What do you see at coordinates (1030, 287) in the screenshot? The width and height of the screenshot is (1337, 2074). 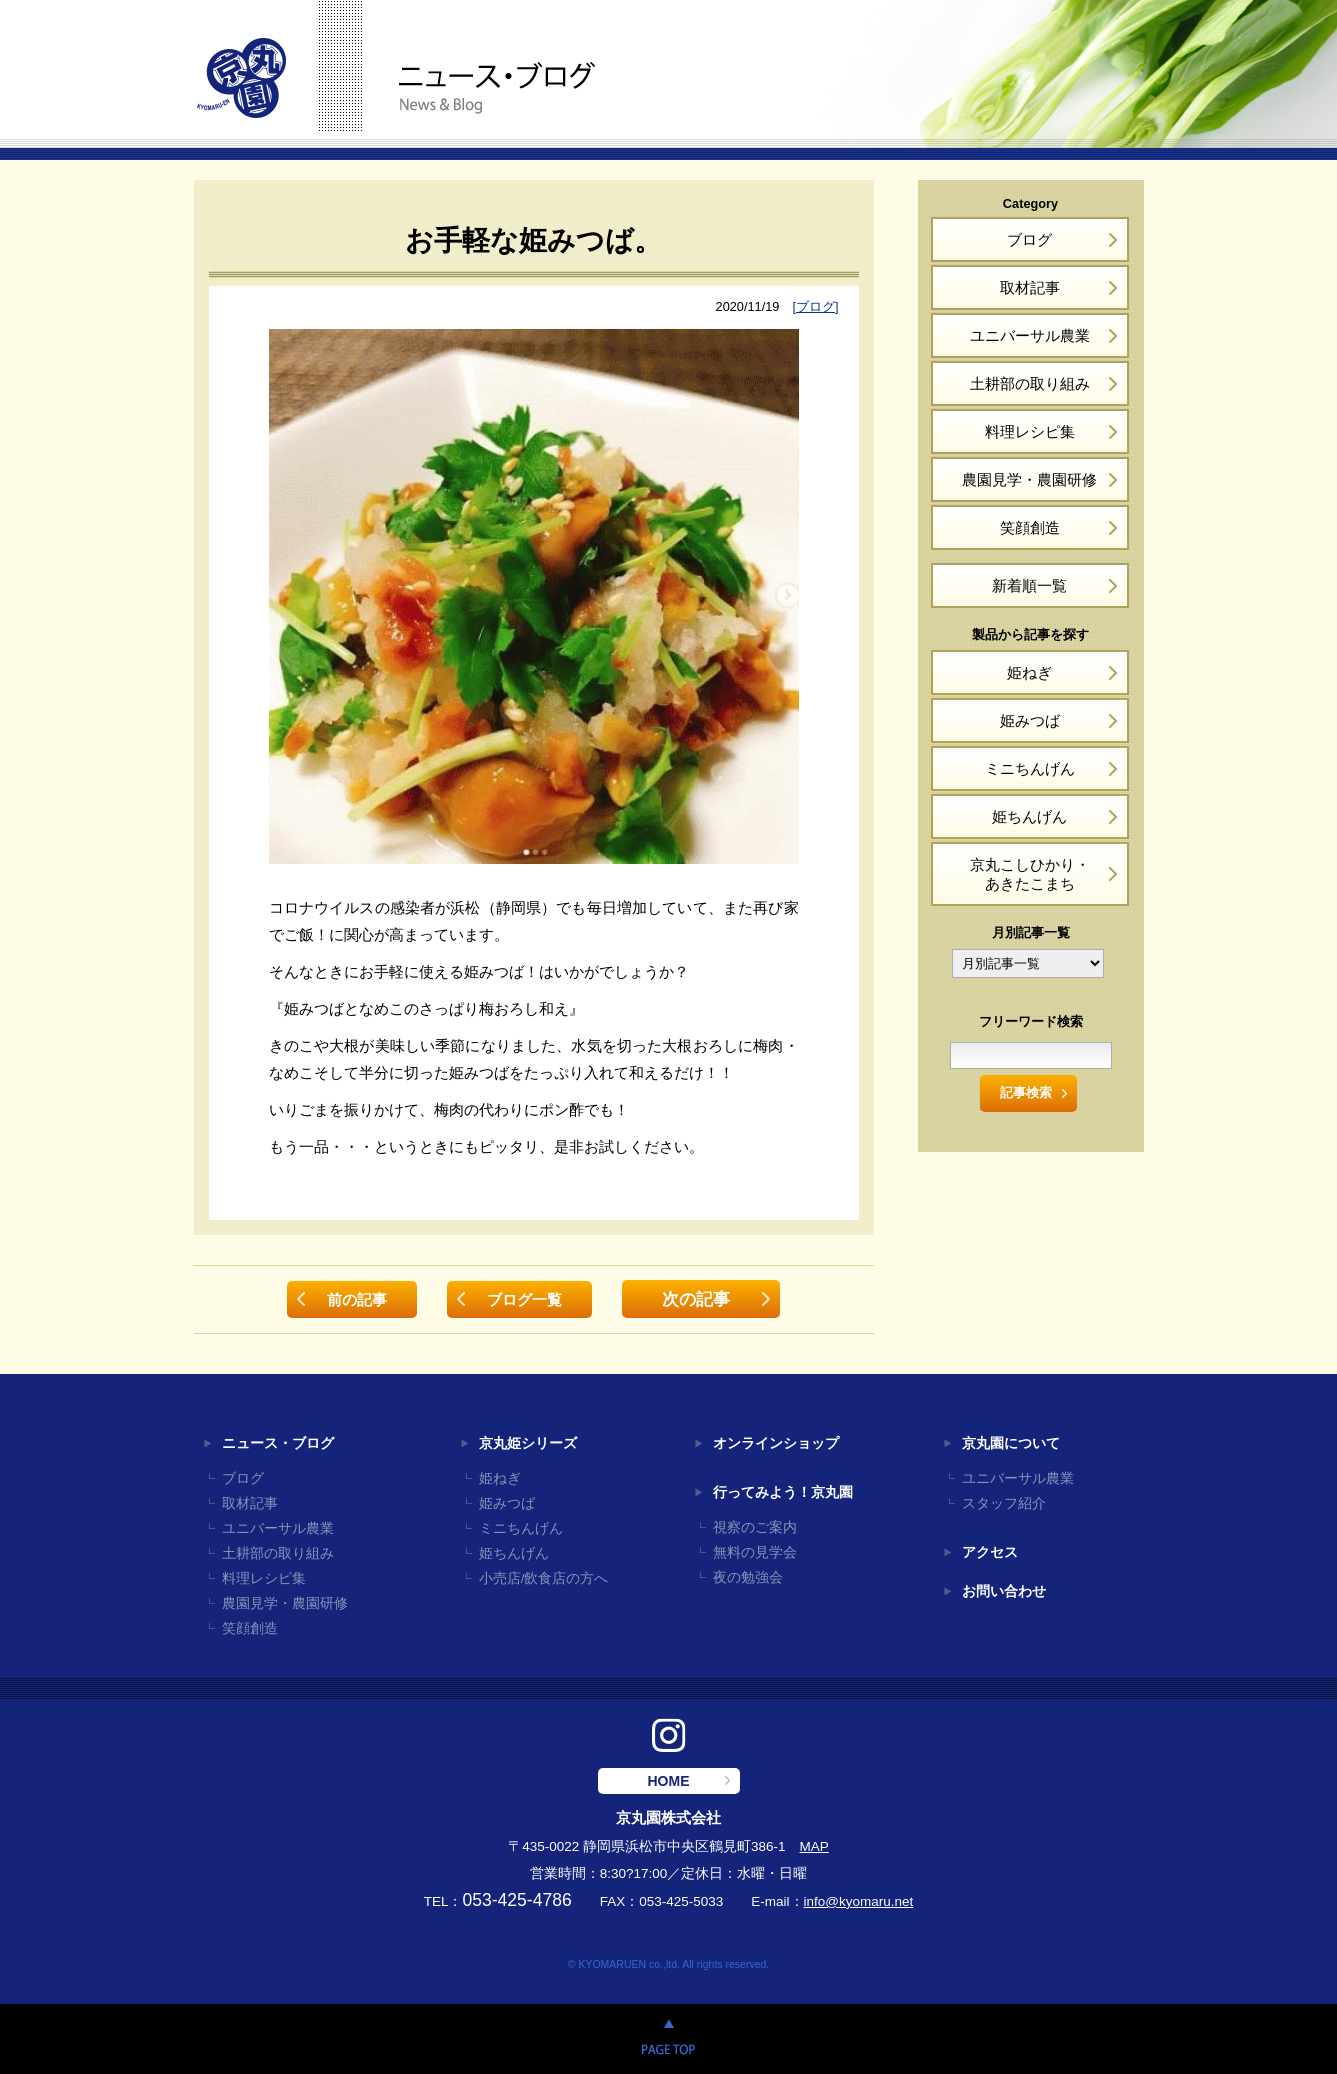 I see `取材記事` at bounding box center [1030, 287].